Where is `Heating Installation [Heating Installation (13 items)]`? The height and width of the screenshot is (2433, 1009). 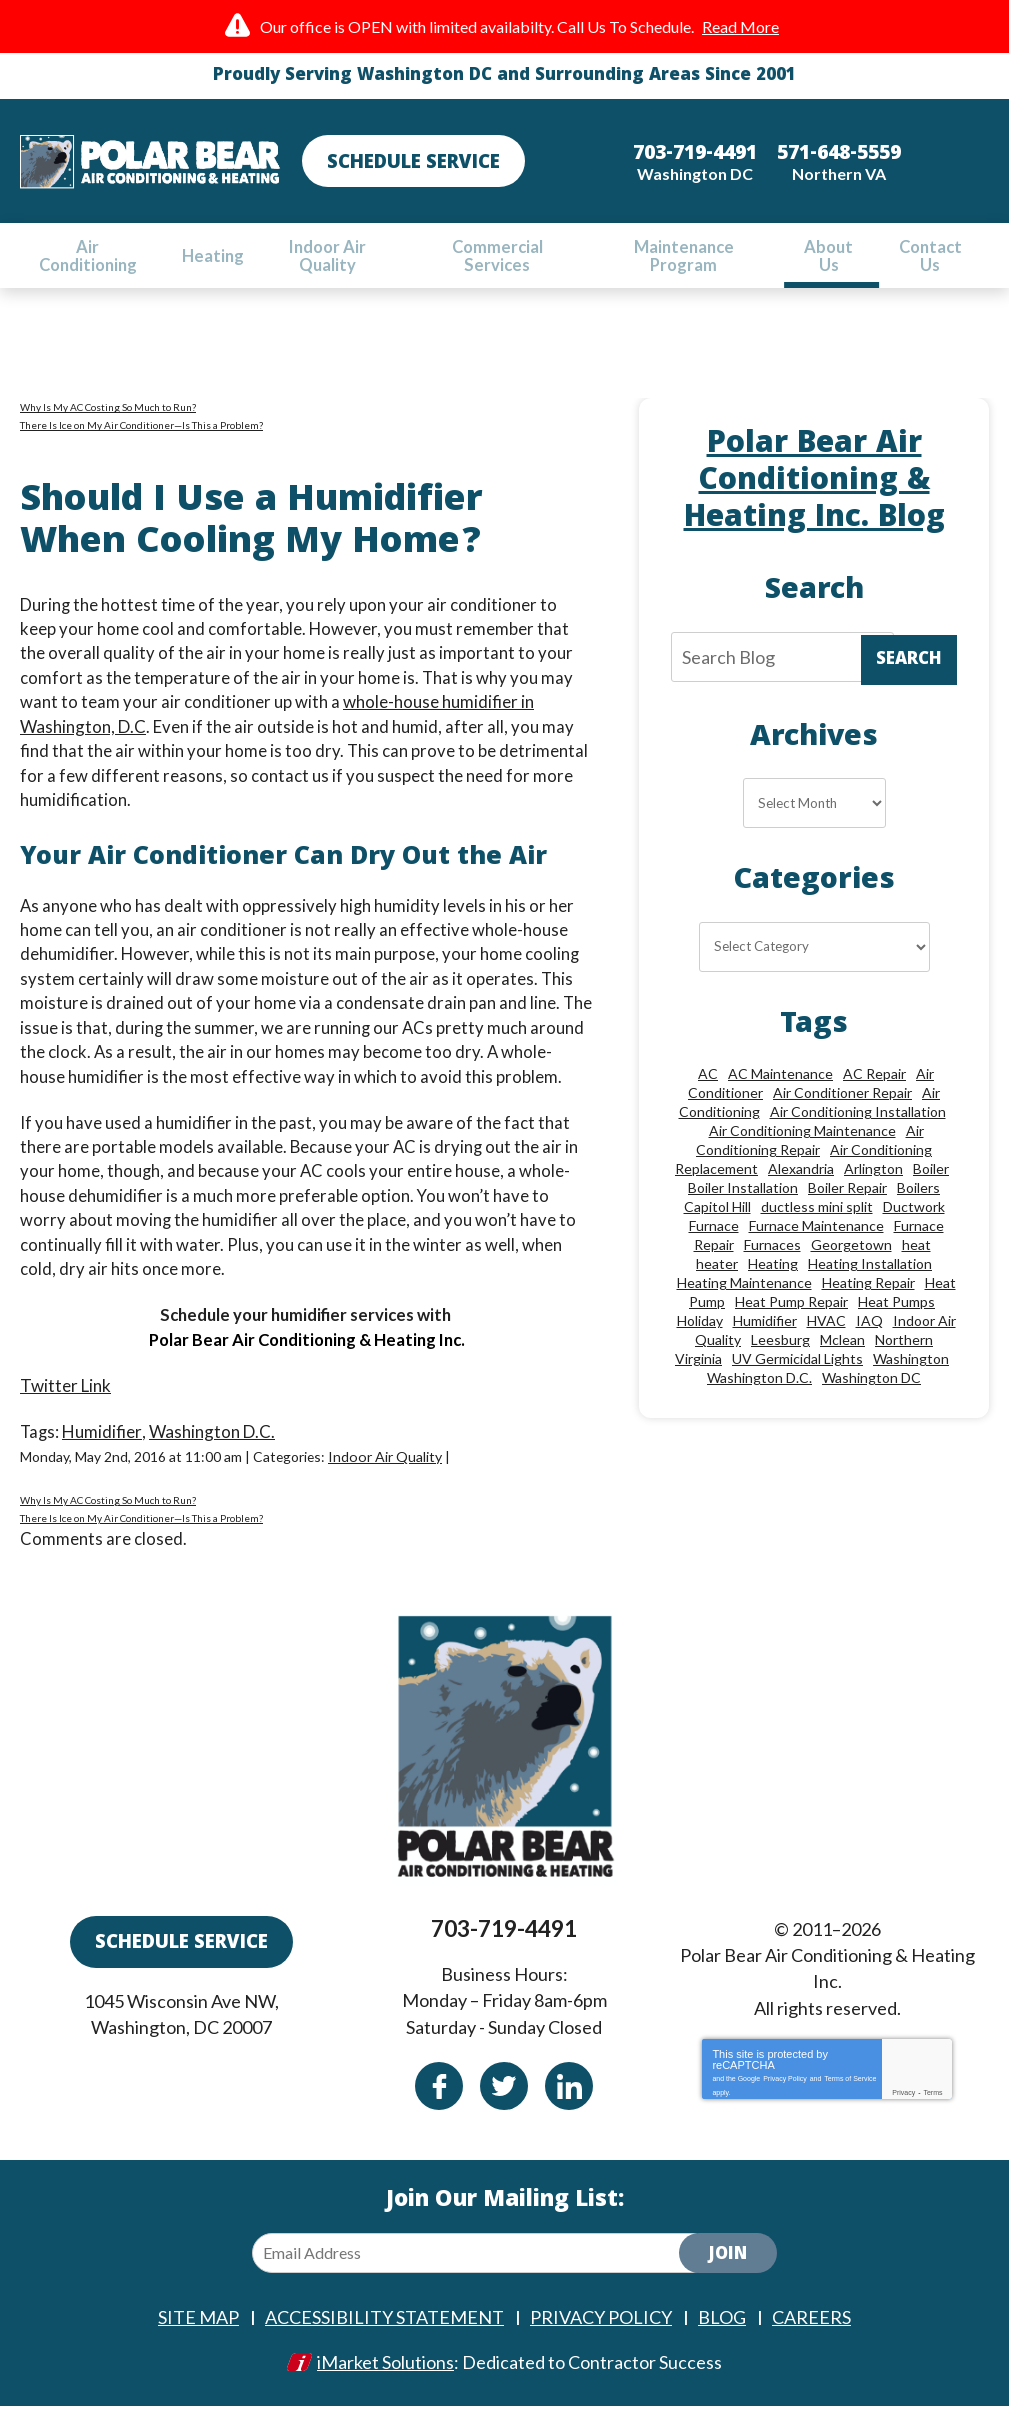
Heating Installation [Heating Installation (13 items)] is located at coordinates (870, 1290).